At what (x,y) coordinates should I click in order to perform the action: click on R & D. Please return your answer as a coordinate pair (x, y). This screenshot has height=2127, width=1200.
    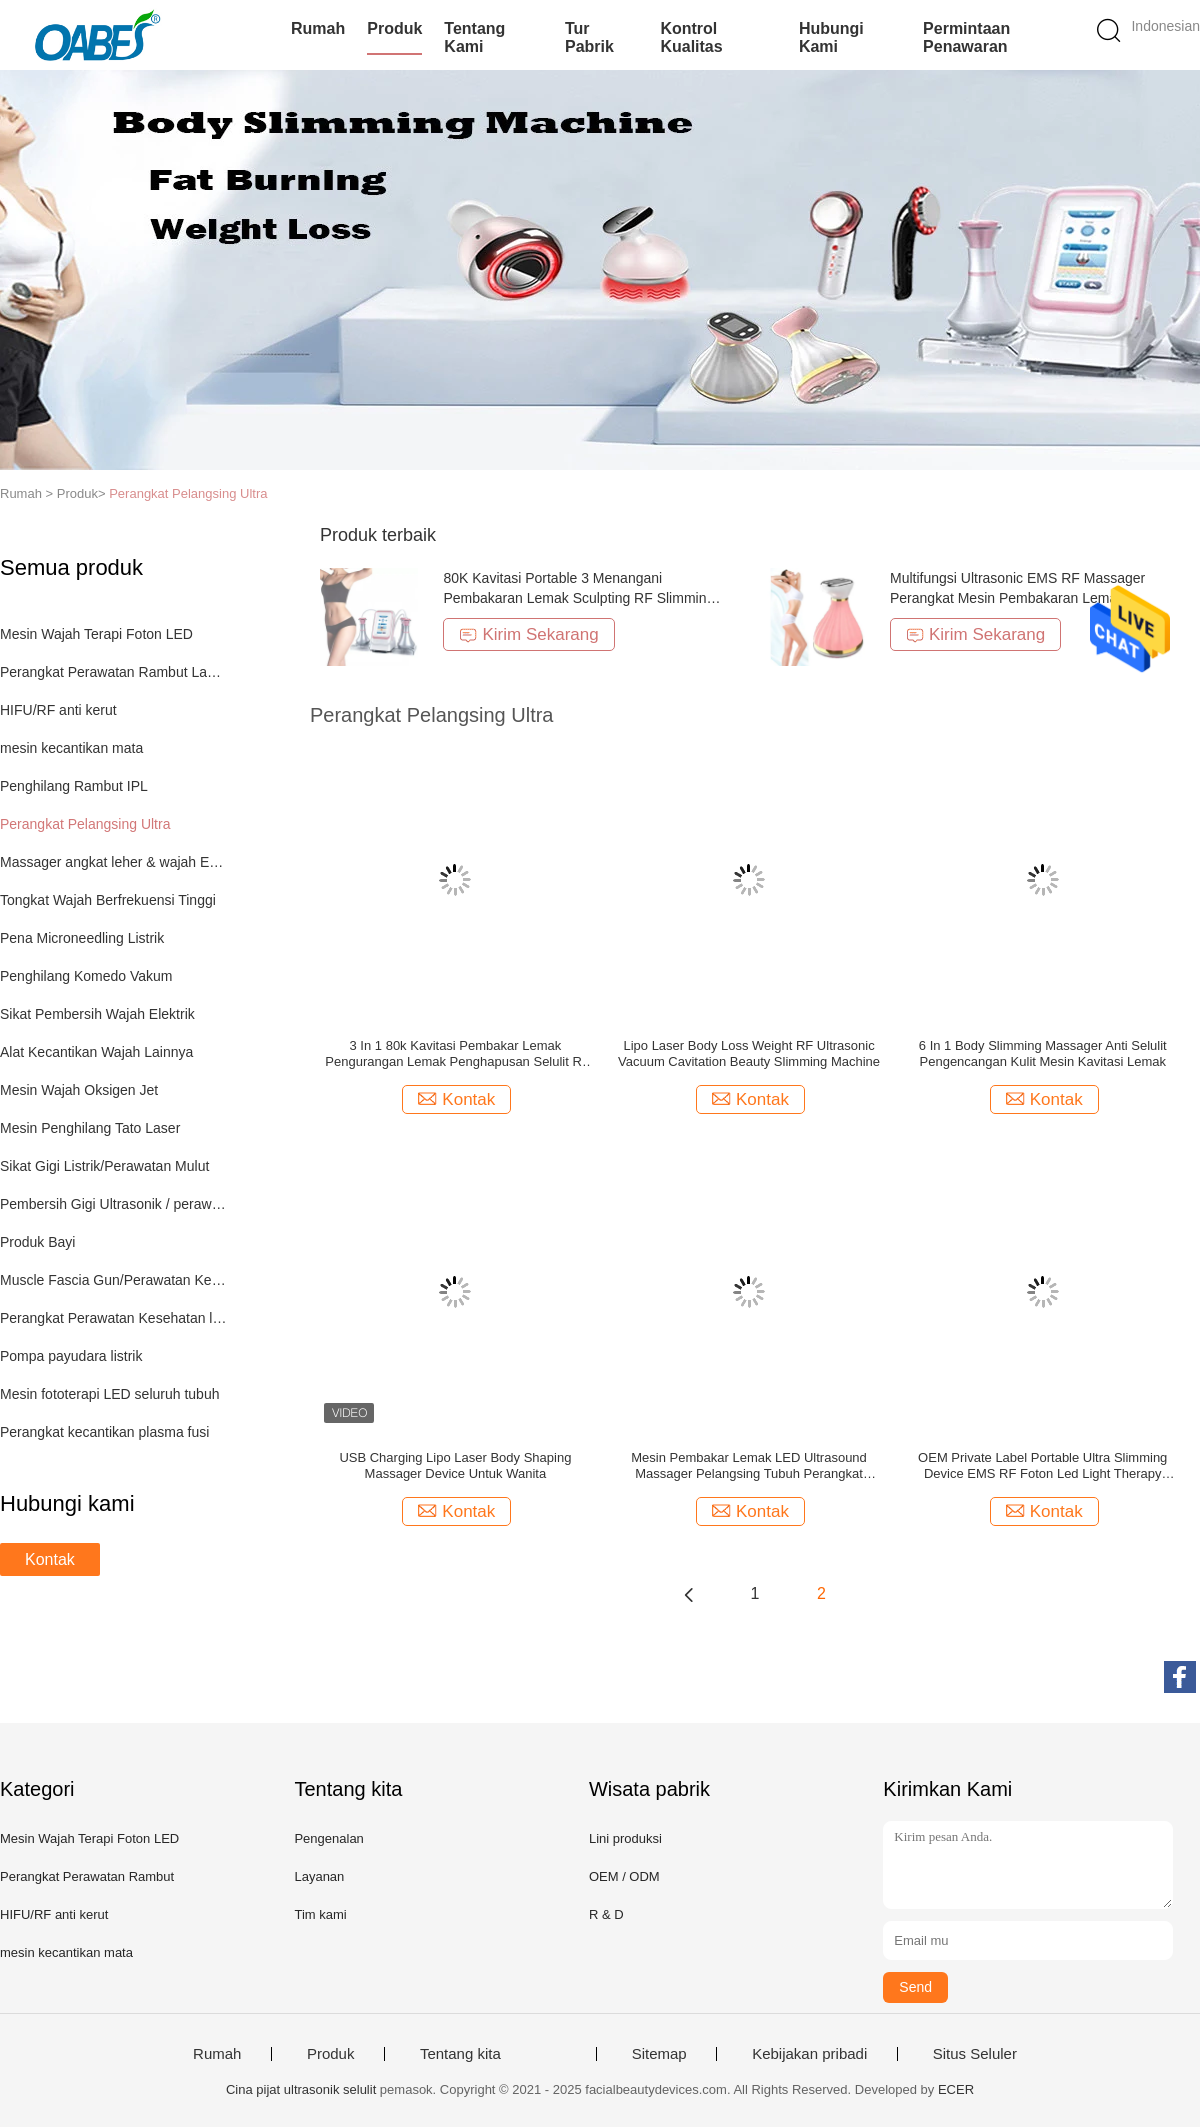
    Looking at the image, I should click on (606, 1914).